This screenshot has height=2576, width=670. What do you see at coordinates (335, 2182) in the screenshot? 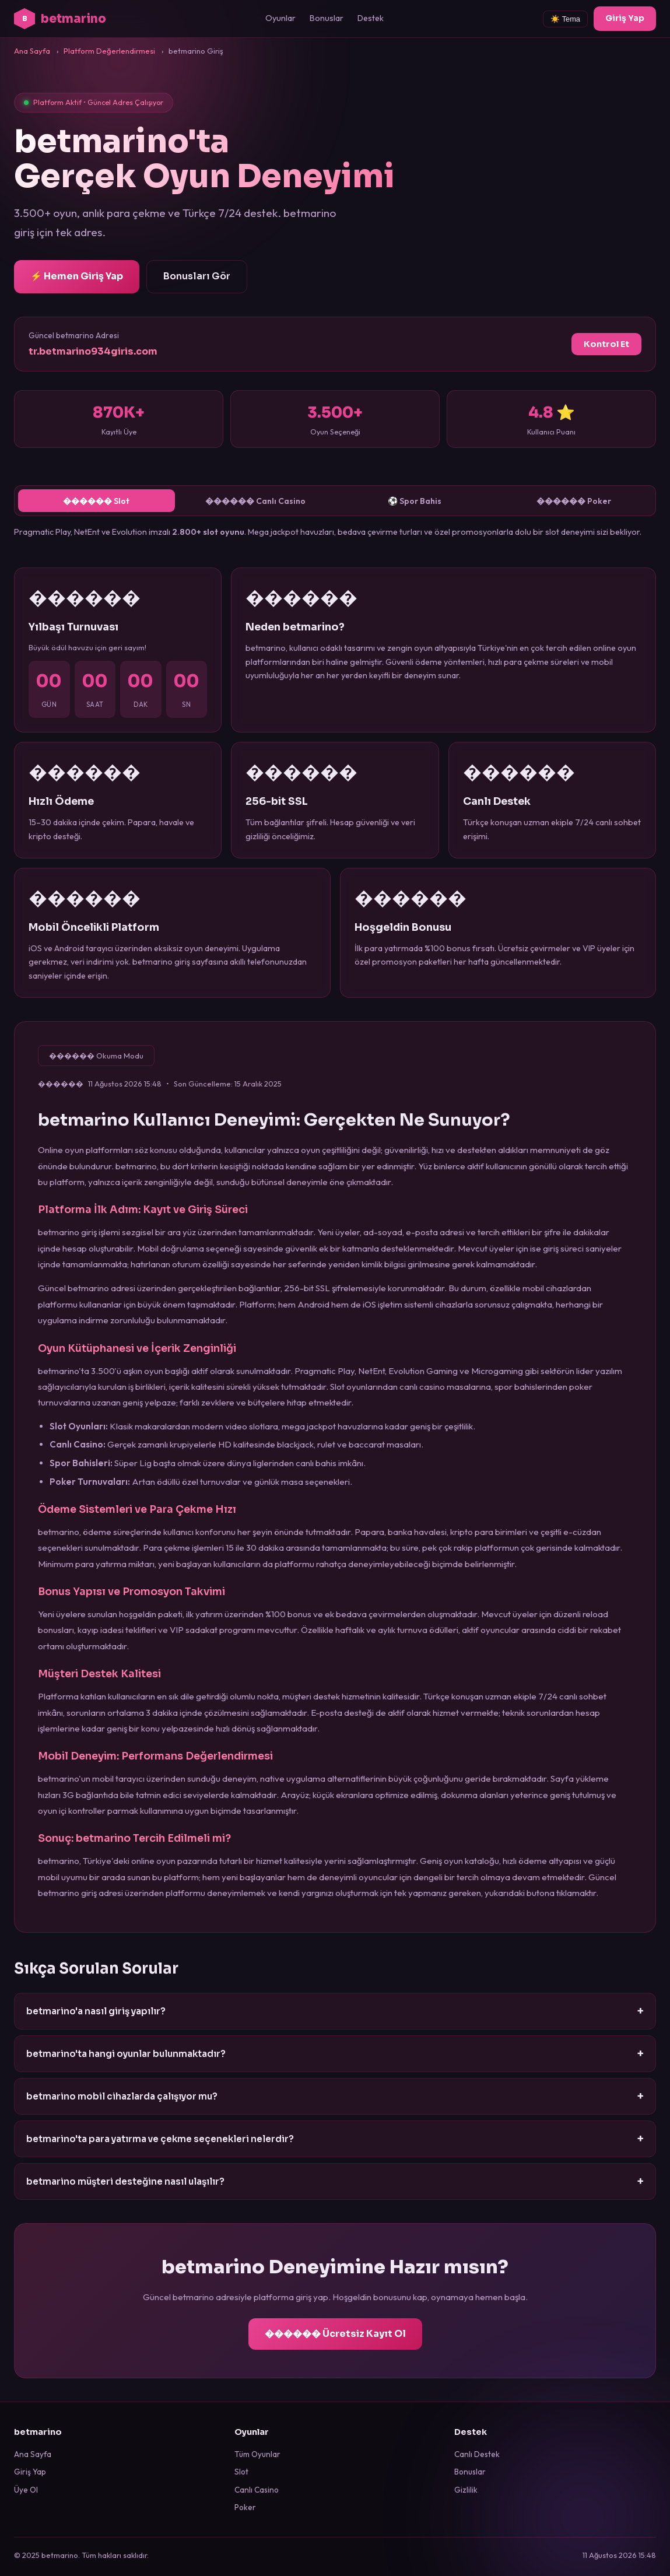
I see `betmarino müşteri desteğine nasıl ulaşılır?` at bounding box center [335, 2182].